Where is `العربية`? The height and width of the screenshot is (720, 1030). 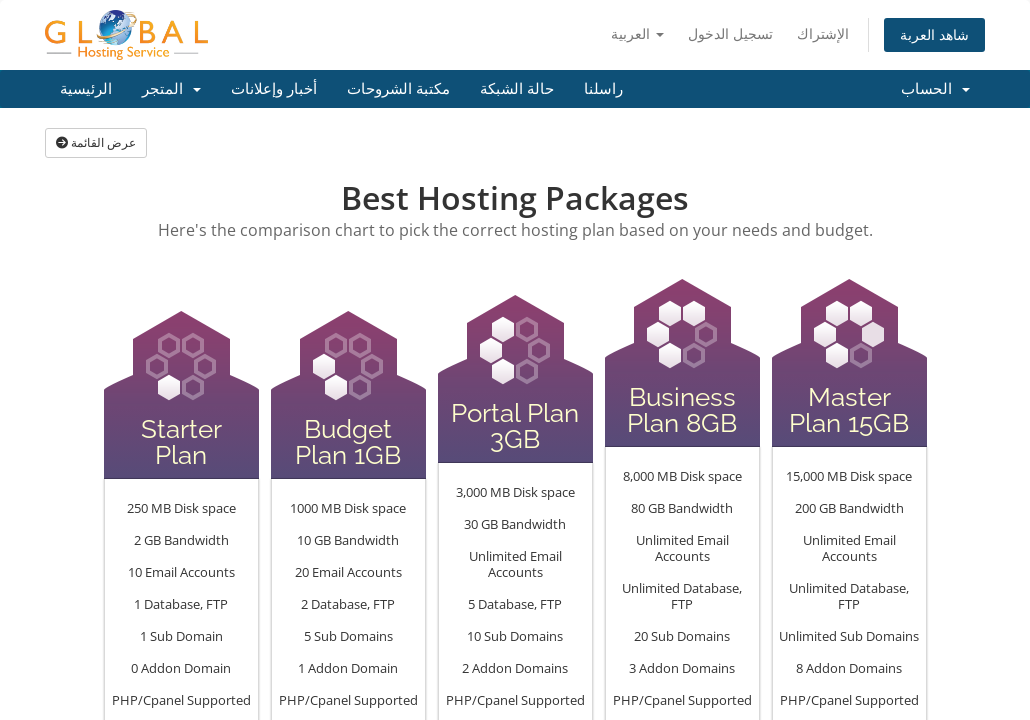
العربية is located at coordinates (637, 33).